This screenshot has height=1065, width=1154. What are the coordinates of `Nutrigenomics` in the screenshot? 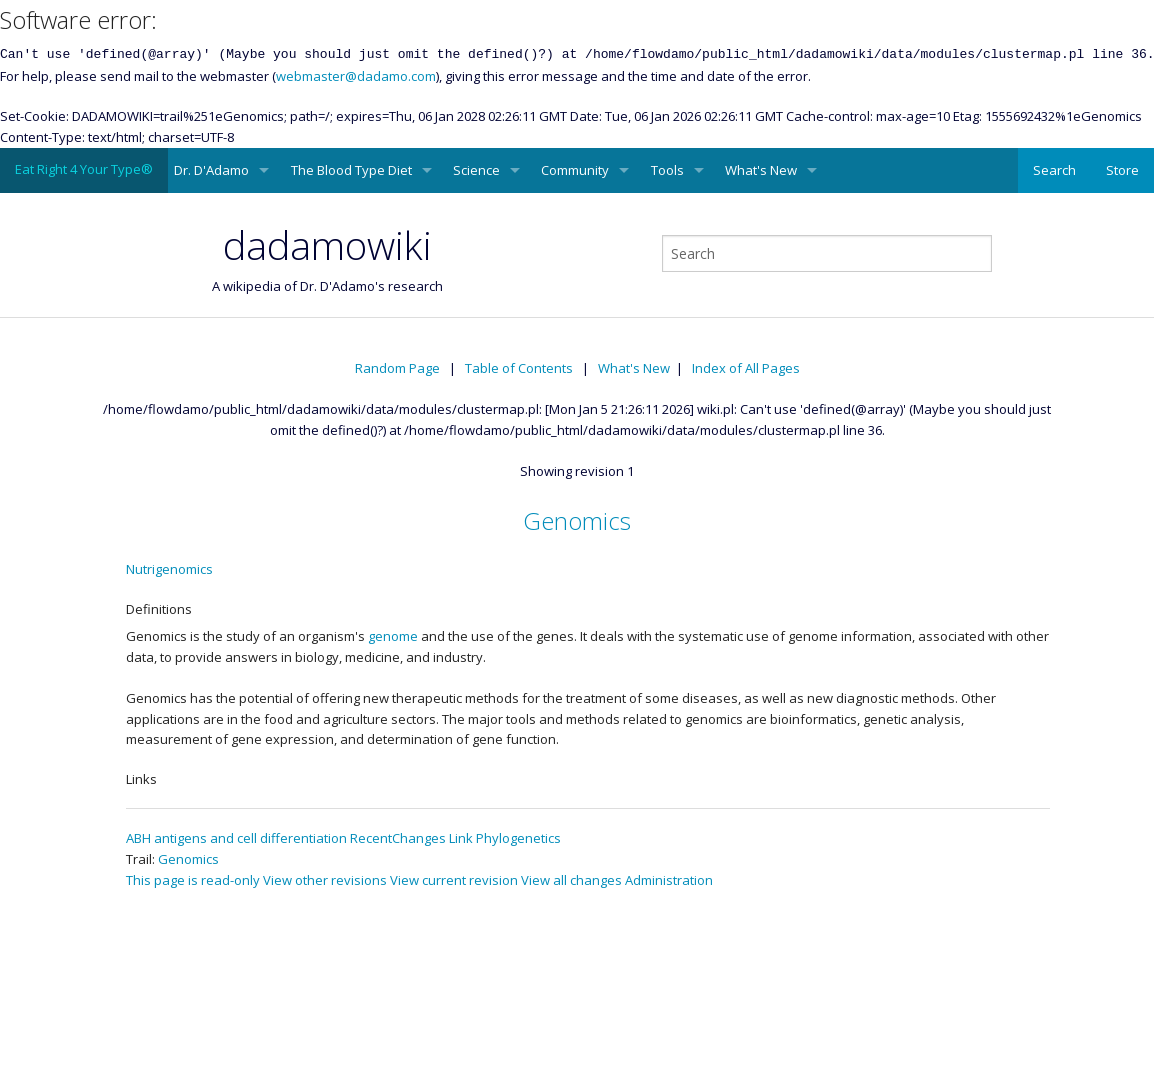 It's located at (169, 569).